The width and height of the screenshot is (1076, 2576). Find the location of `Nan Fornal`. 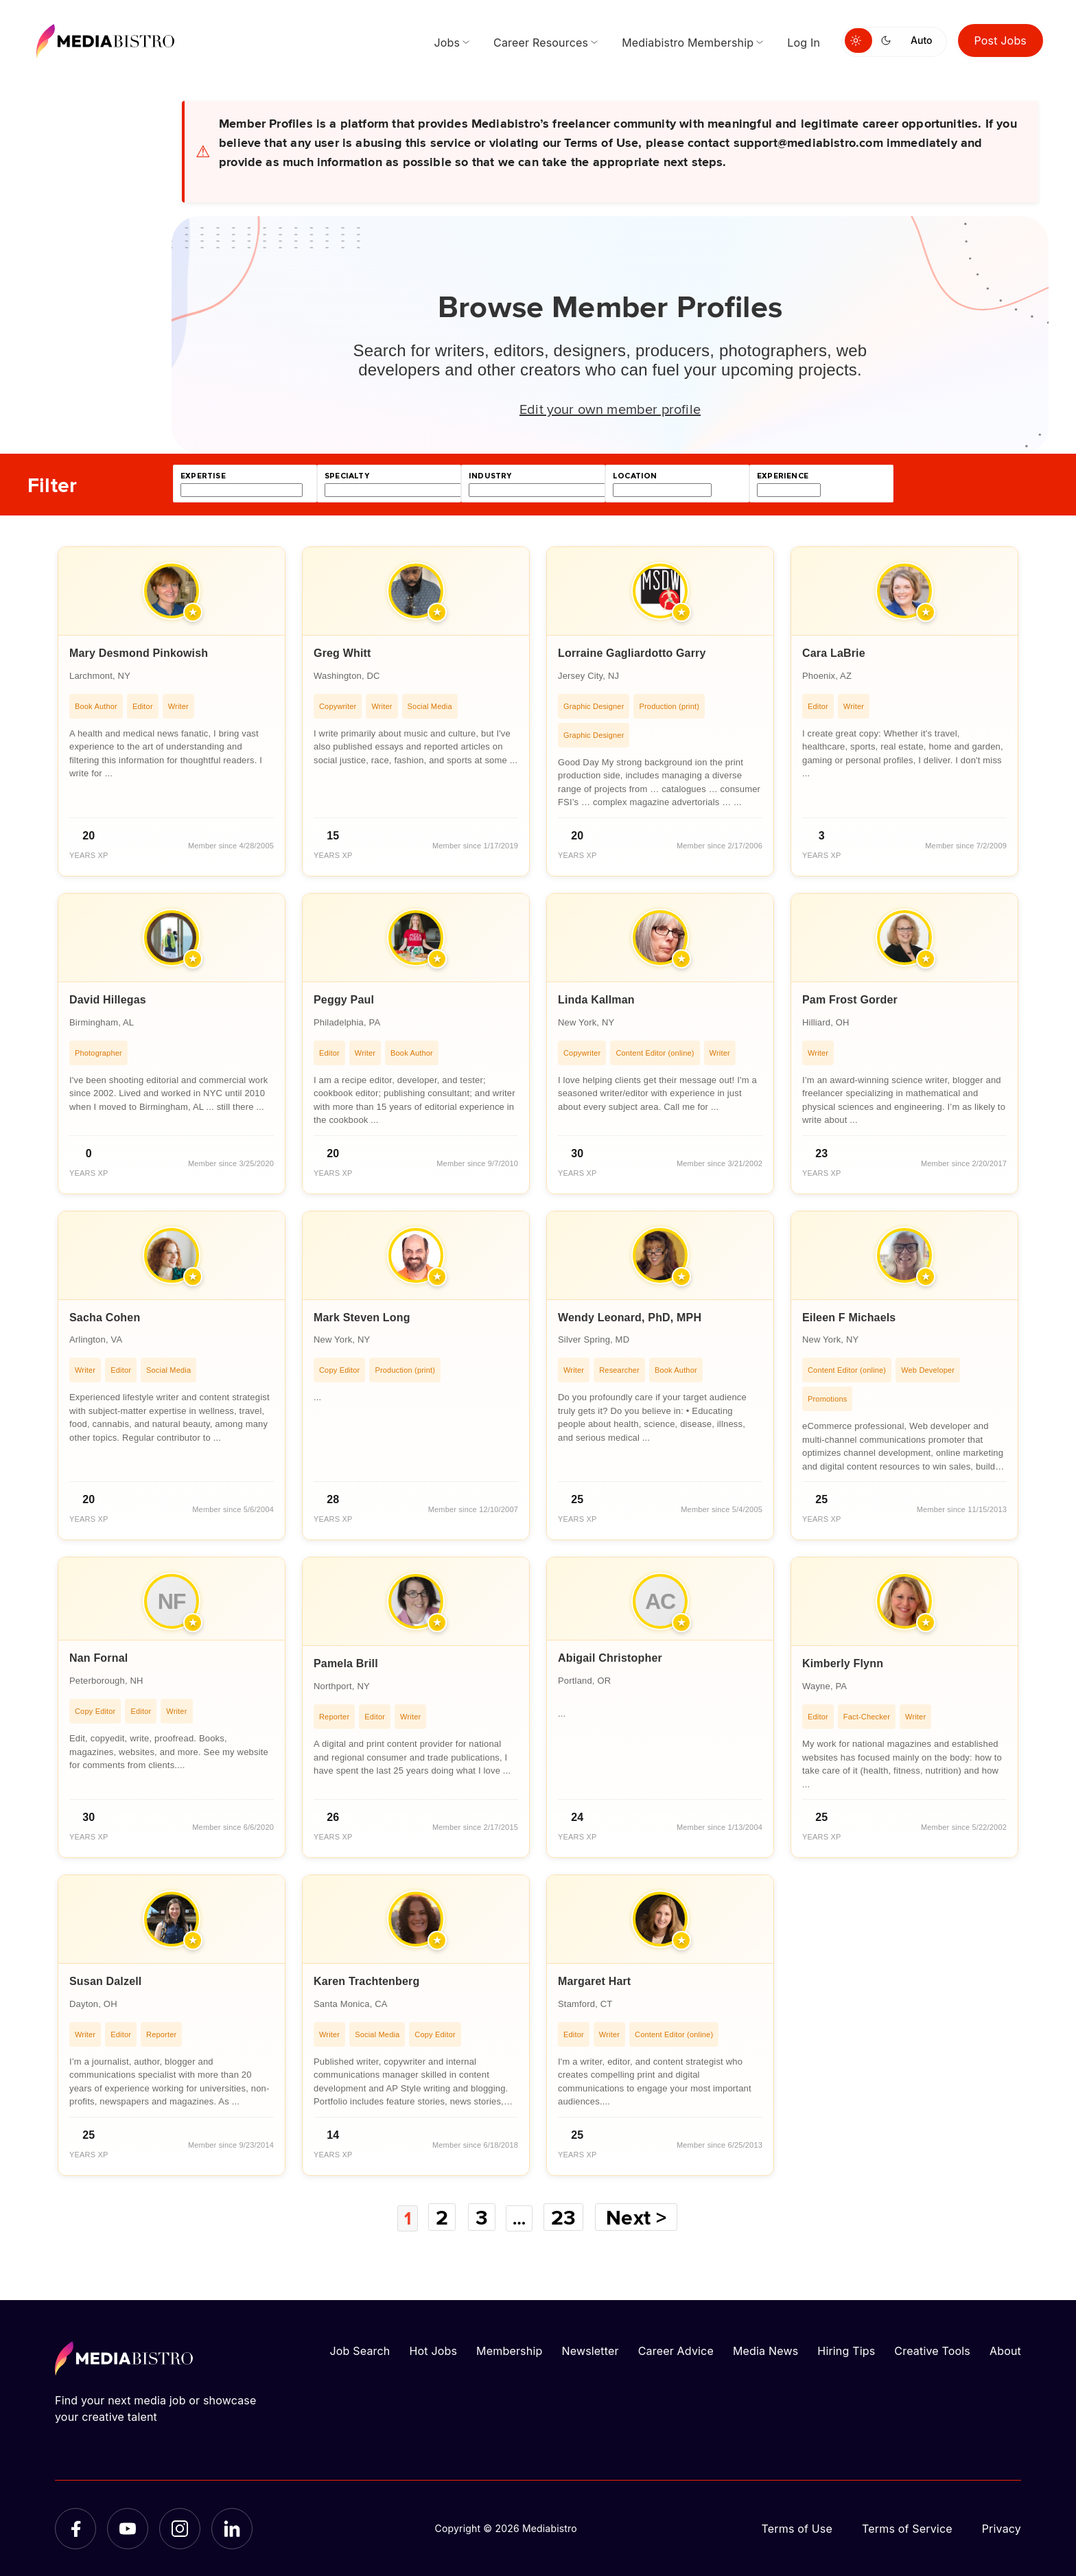

Nan Fornal is located at coordinates (98, 1658).